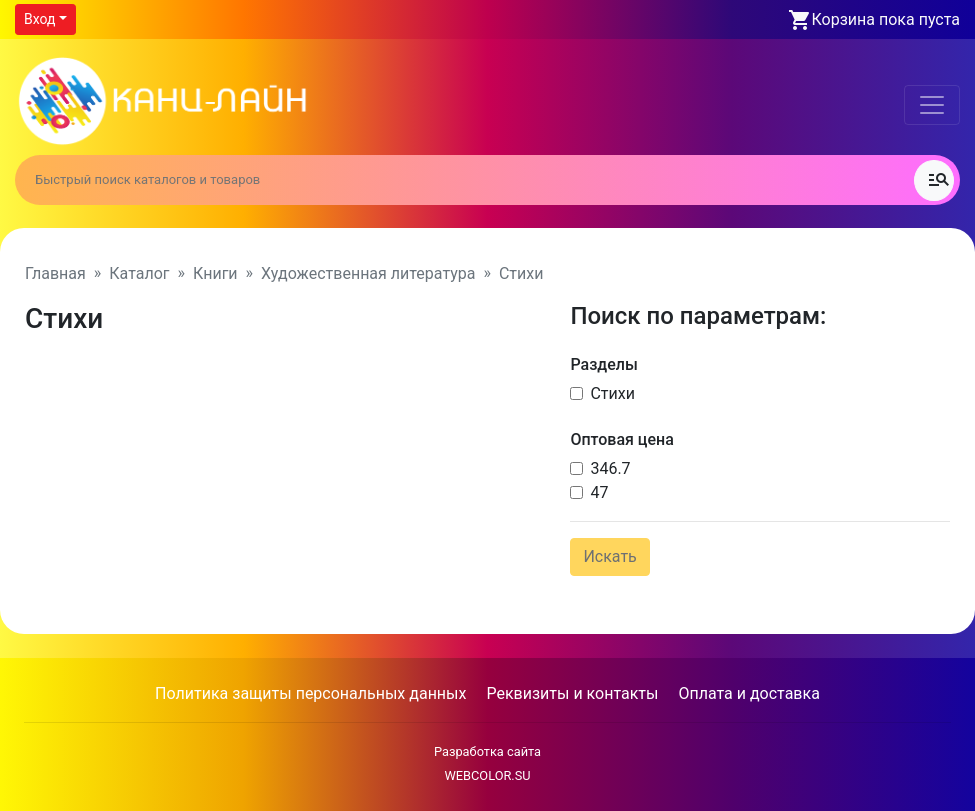 The image size is (975, 811). I want to click on Главная, so click(55, 273).